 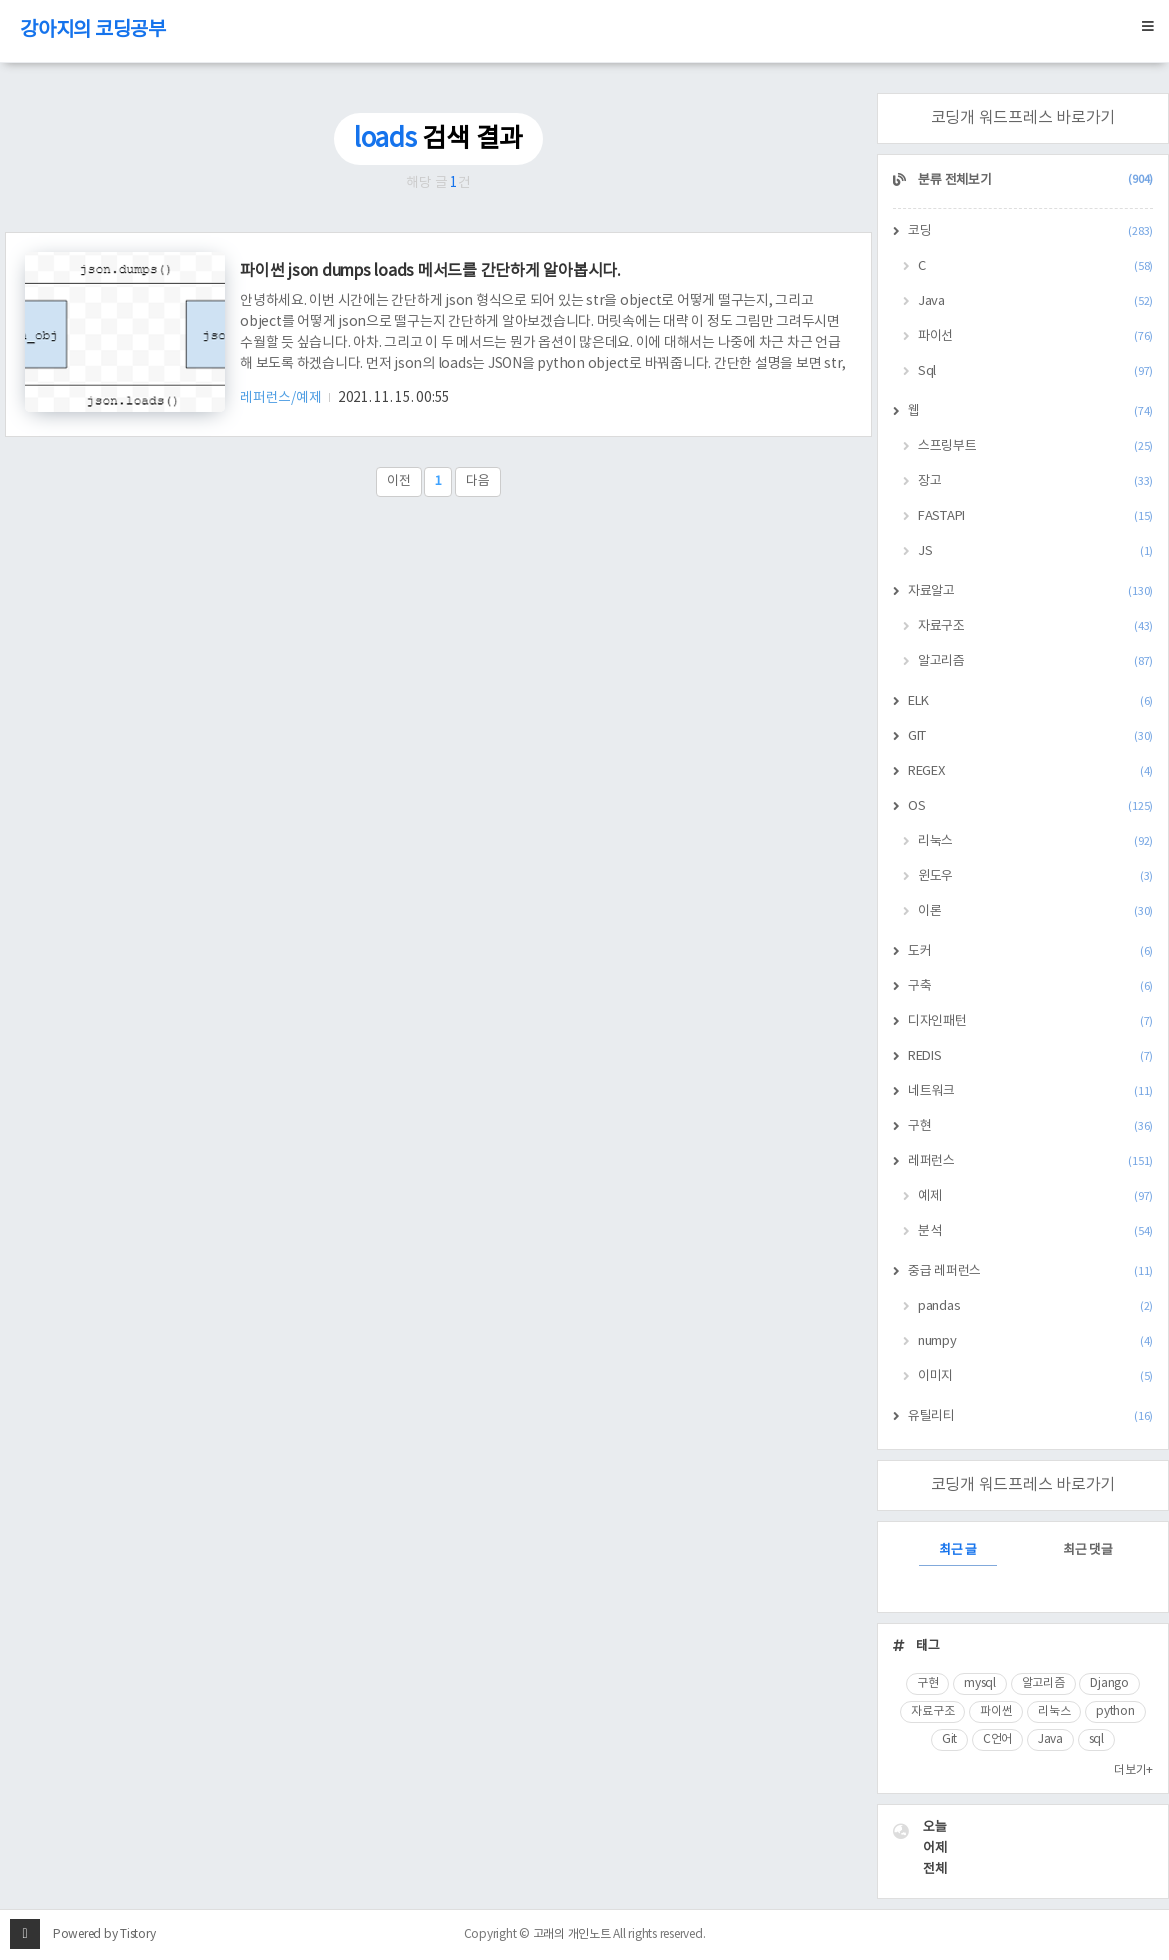 What do you see at coordinates (1035, 1196) in the screenshot?
I see `예제` at bounding box center [1035, 1196].